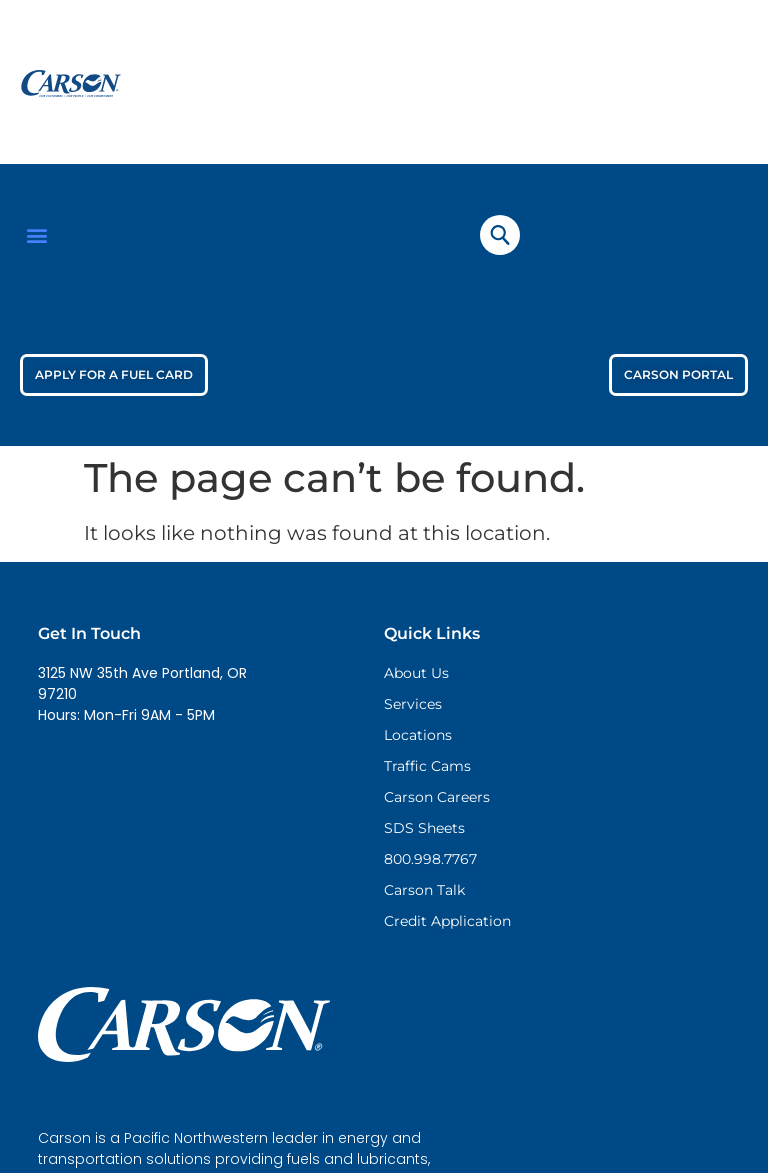 Image resolution: width=768 pixels, height=1173 pixels. I want to click on Credit Application, so click(447, 921).